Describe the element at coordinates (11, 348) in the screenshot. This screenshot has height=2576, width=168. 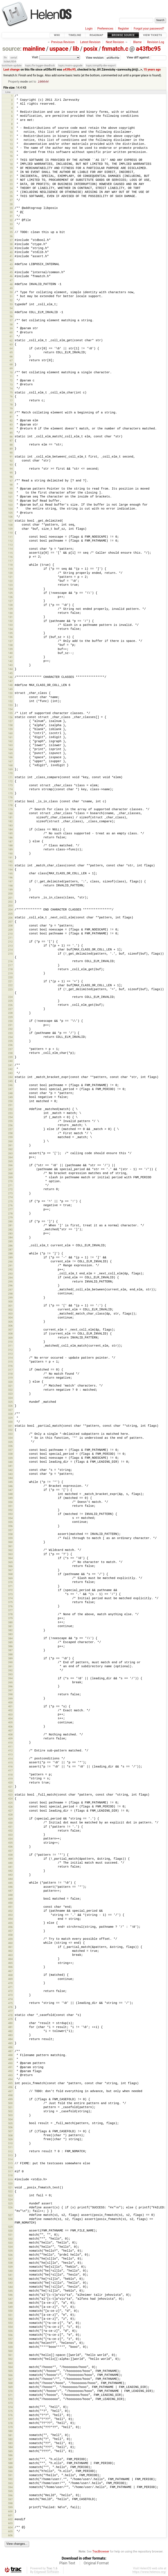
I see `64` at that location.